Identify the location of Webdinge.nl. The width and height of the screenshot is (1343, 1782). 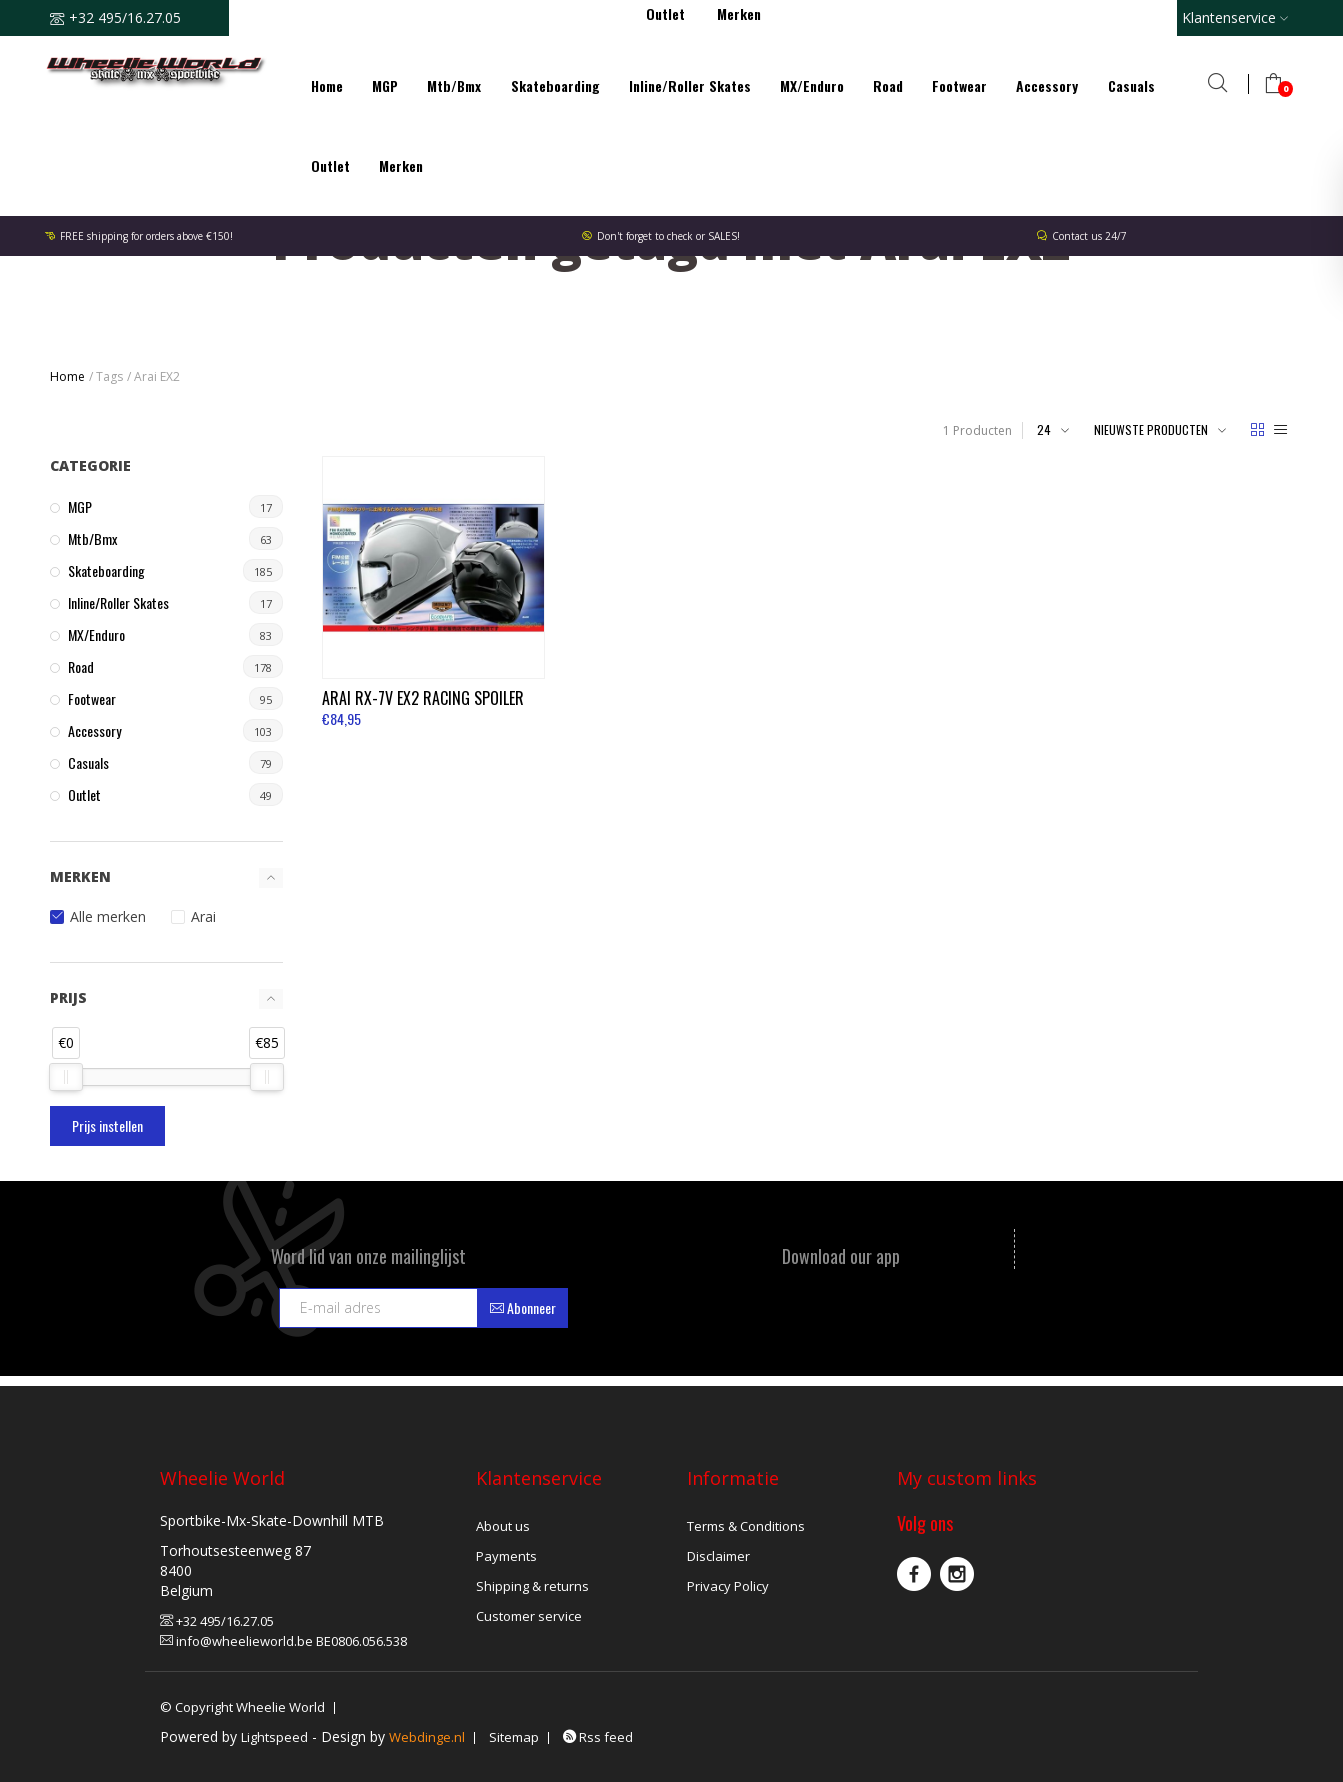
(427, 1737).